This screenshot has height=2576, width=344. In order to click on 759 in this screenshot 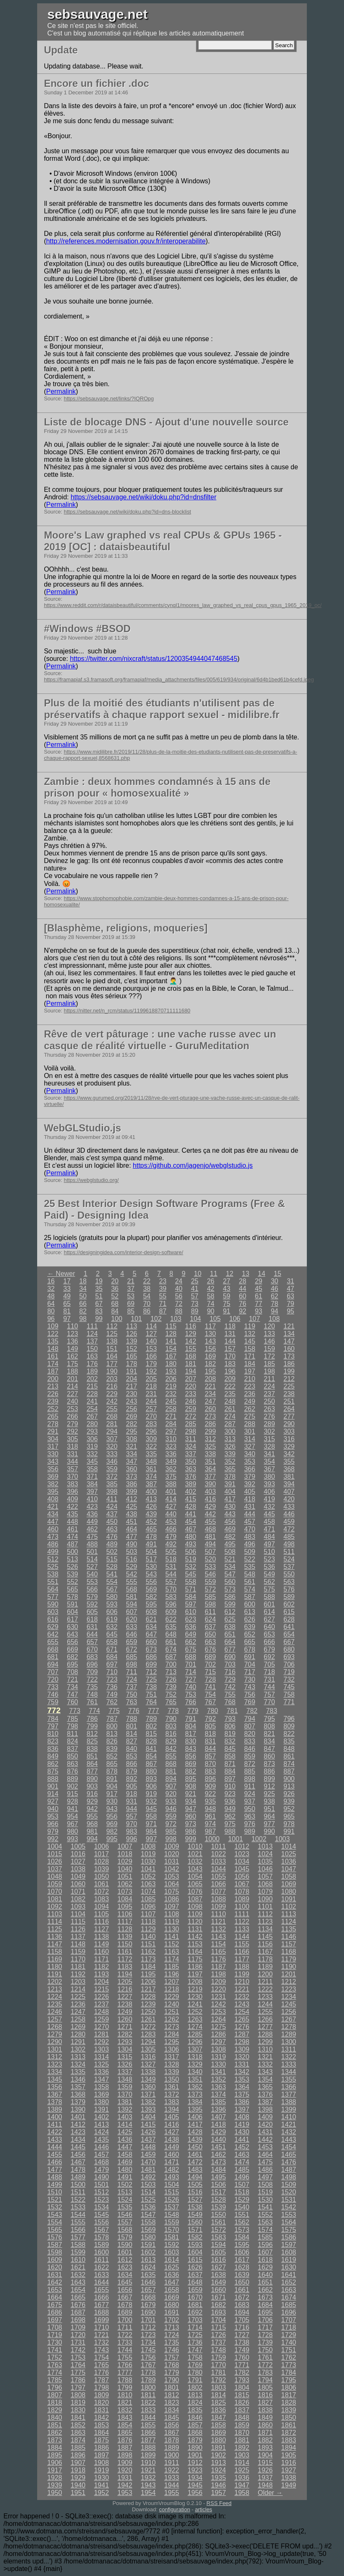, I will do `click(52, 1702)`.